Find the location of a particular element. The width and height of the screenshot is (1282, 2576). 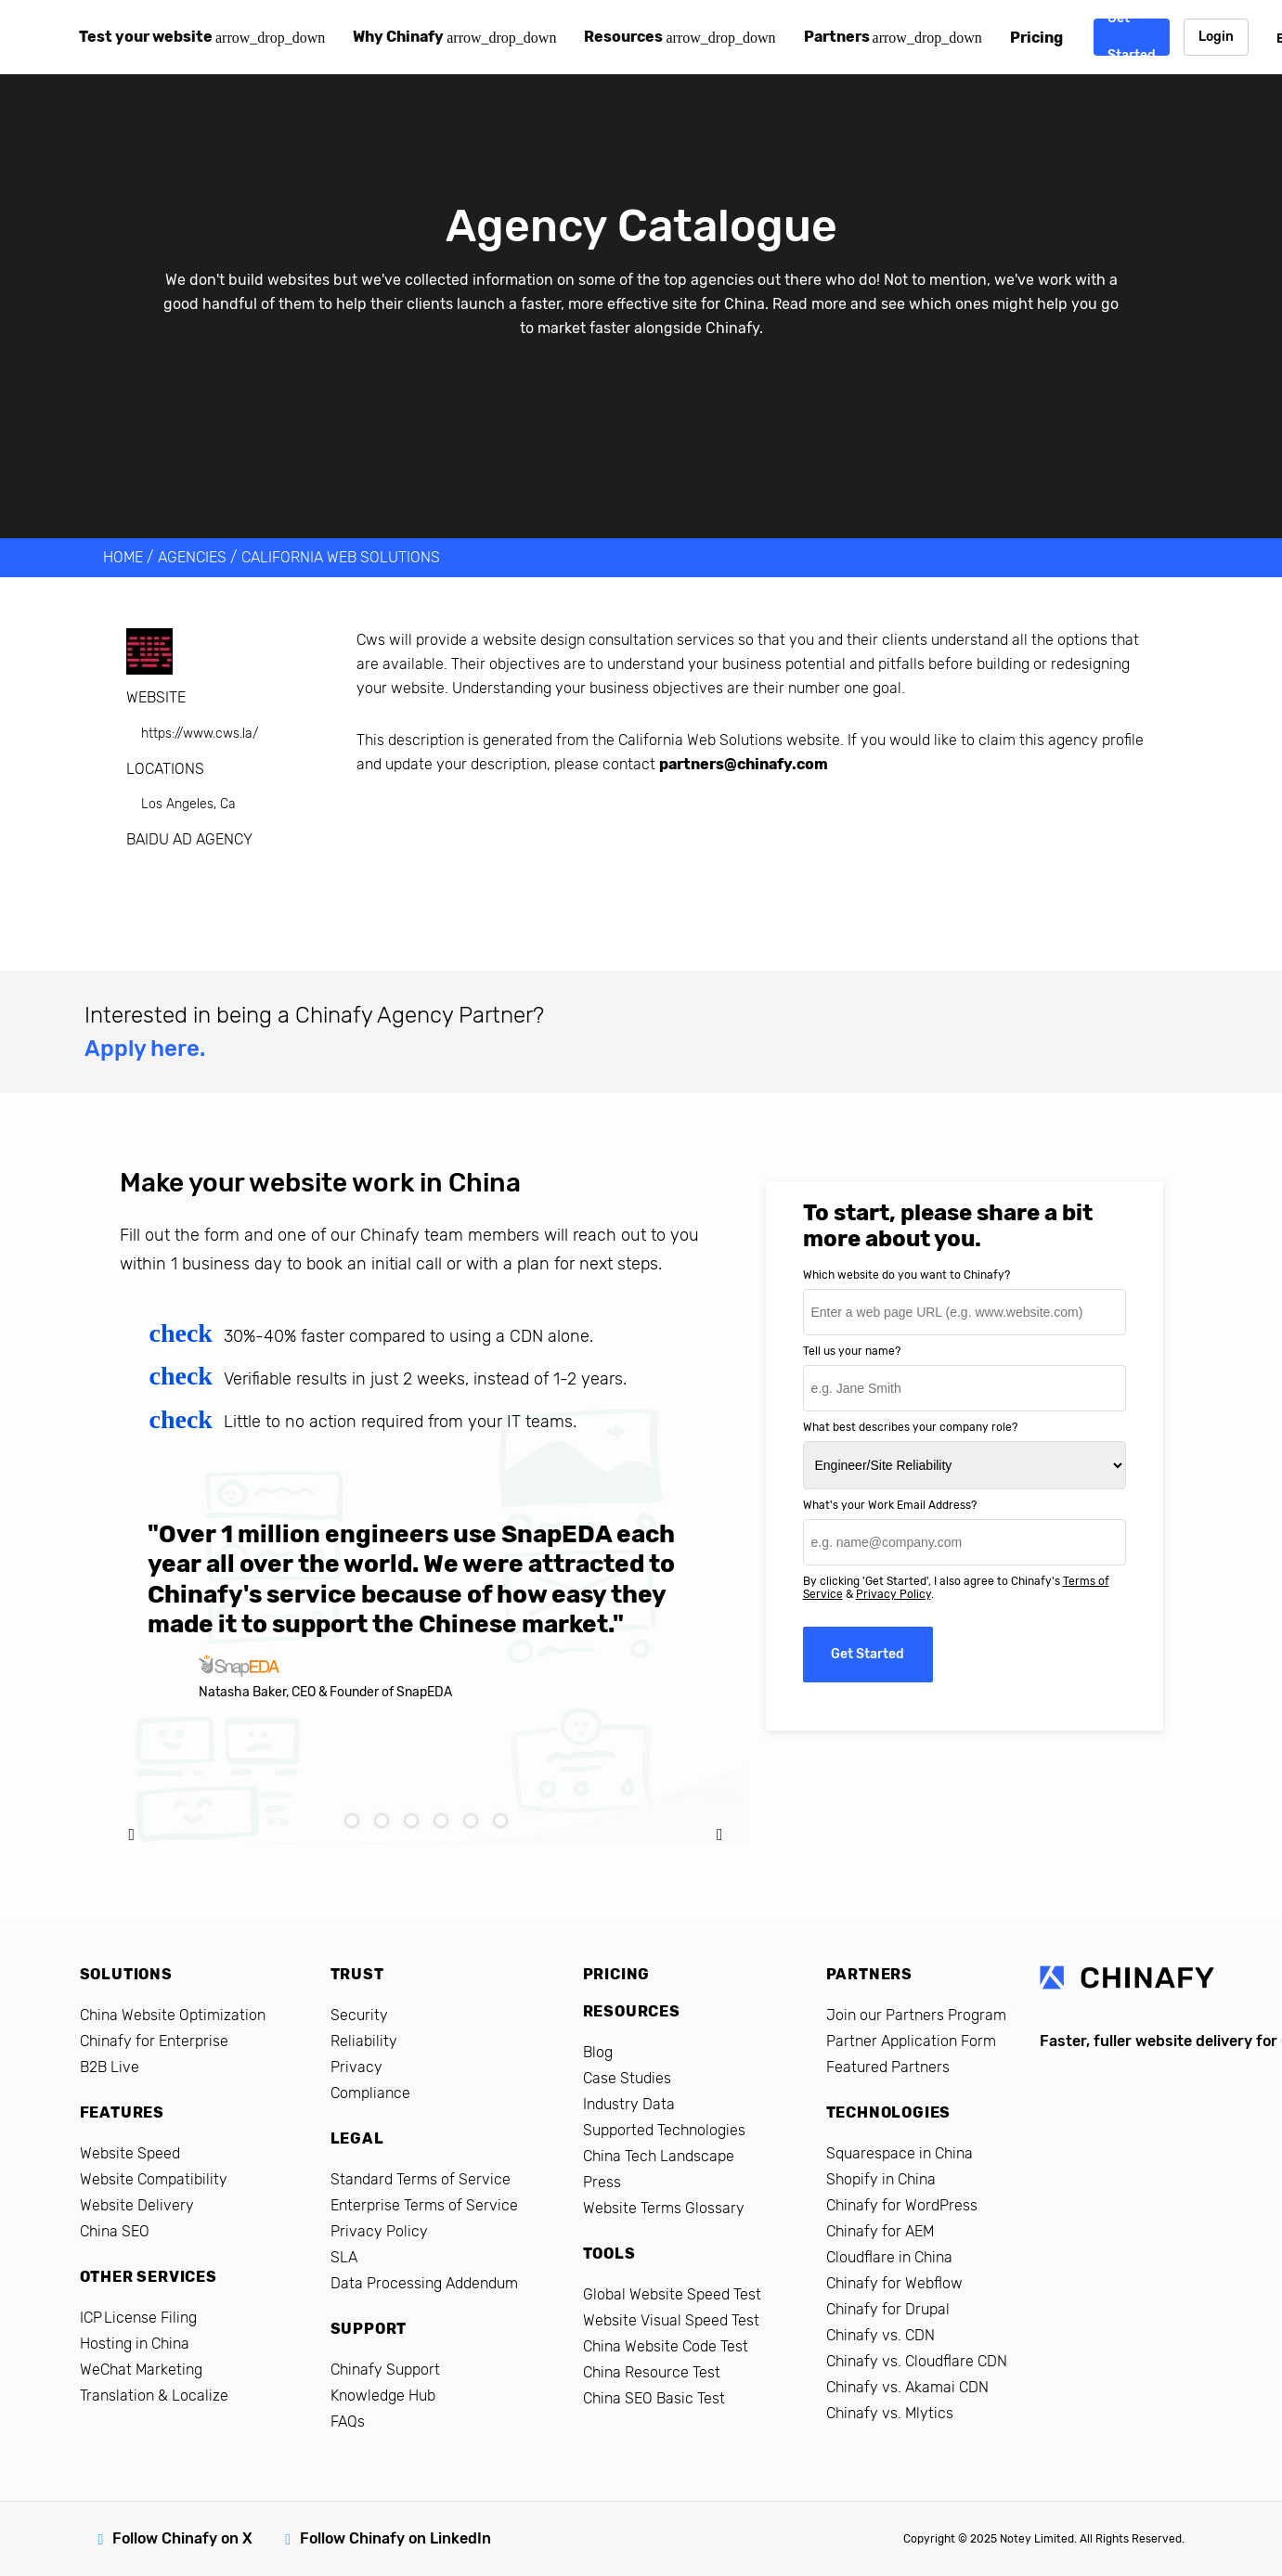

B2B Live is located at coordinates (109, 2067).